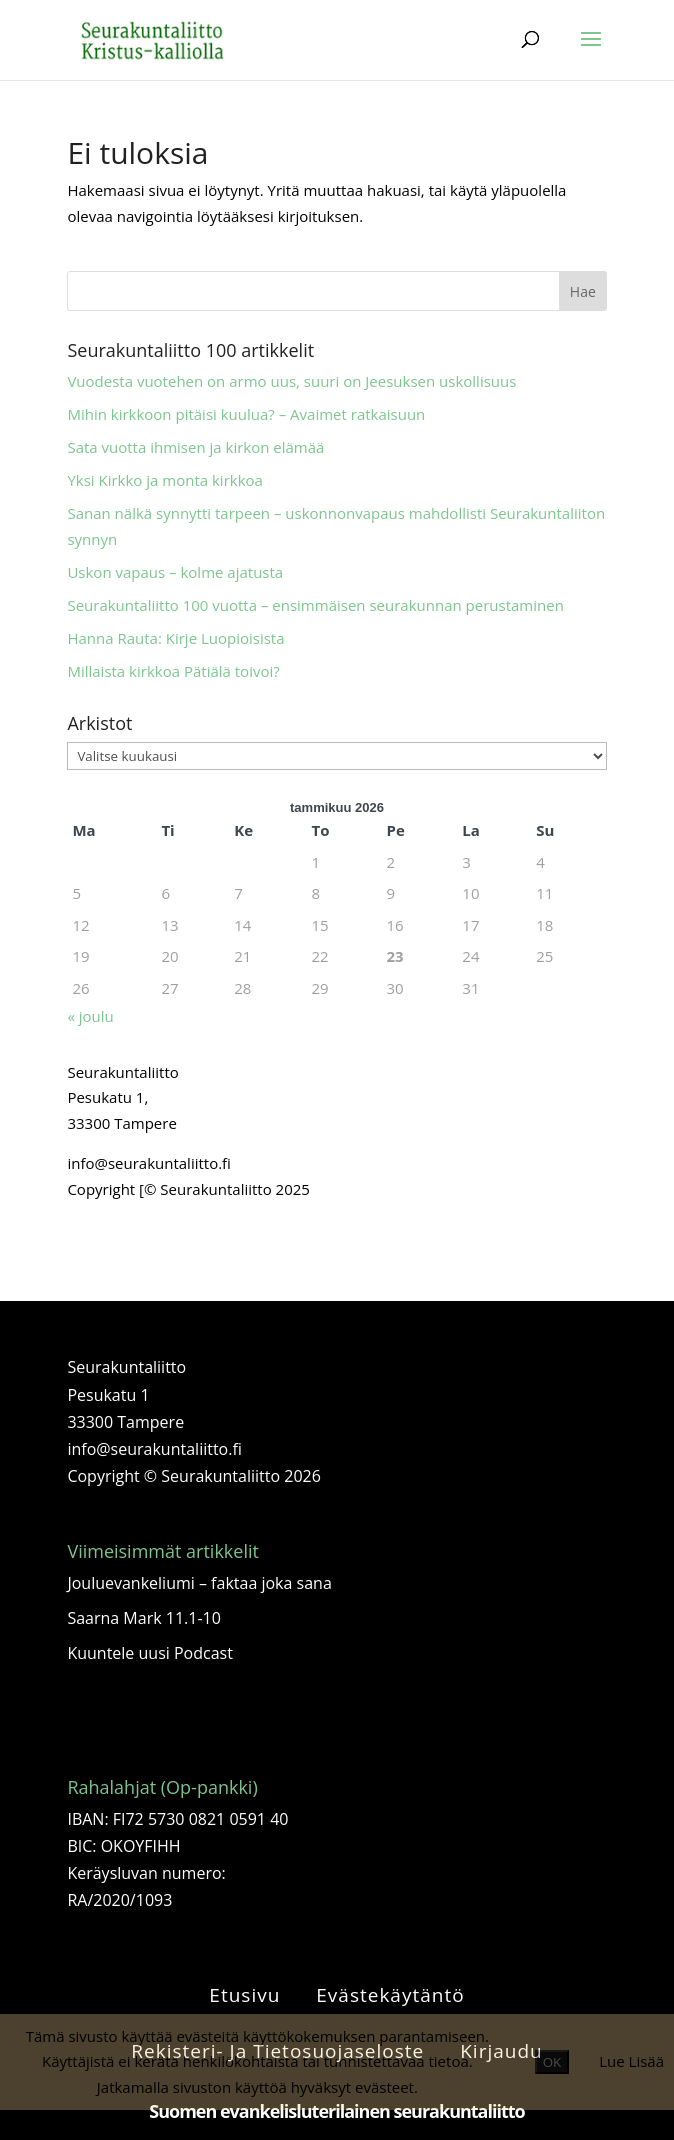 Image resolution: width=674 pixels, height=2140 pixels. I want to click on Evästekäytäntö, so click(390, 1995).